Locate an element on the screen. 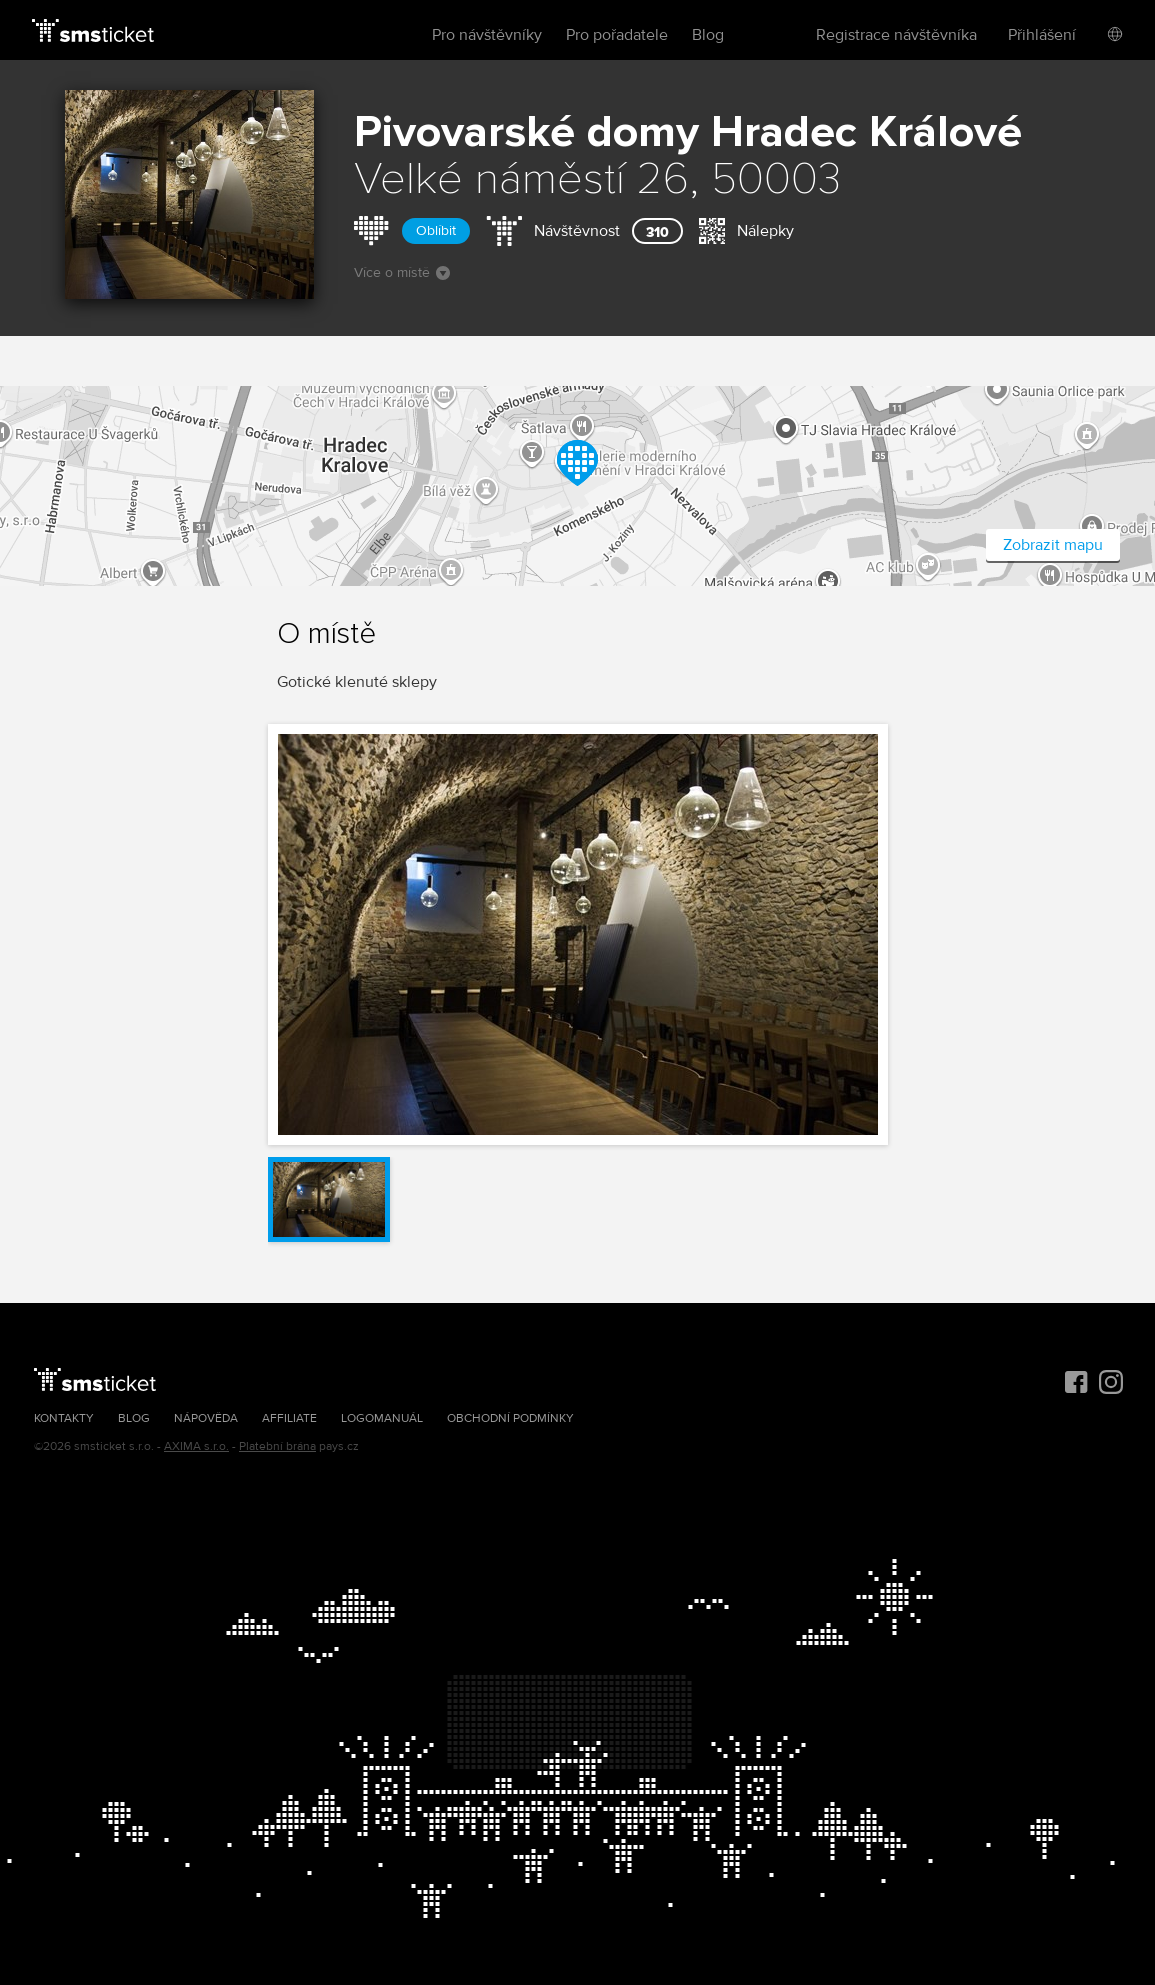 This screenshot has width=1155, height=1985. Platební brána is located at coordinates (277, 1446).